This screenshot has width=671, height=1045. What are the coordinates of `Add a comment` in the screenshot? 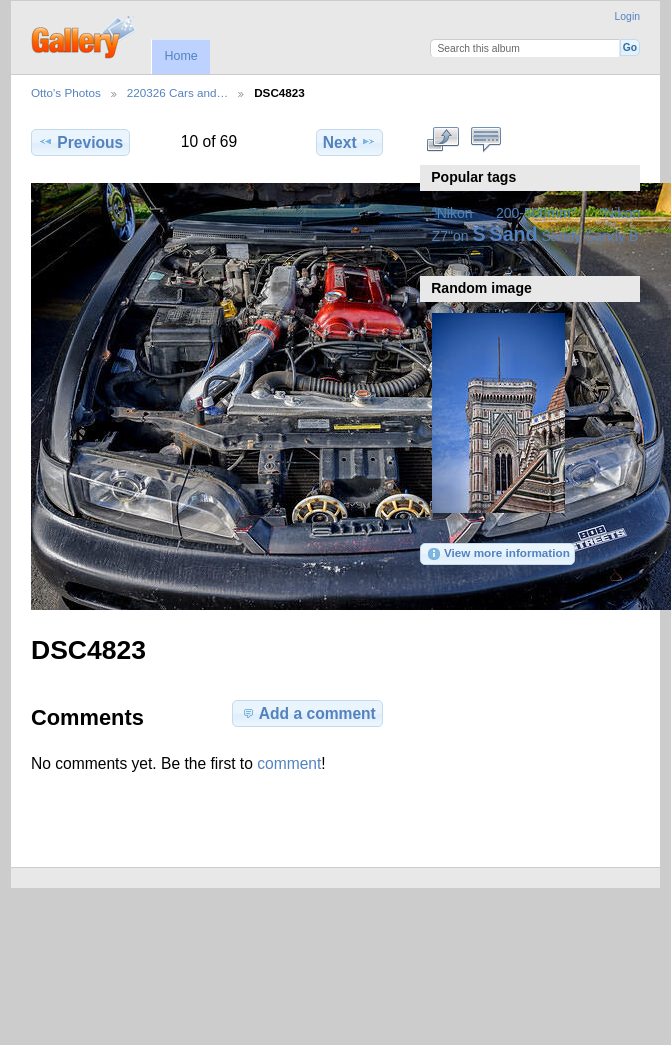 It's located at (308, 713).